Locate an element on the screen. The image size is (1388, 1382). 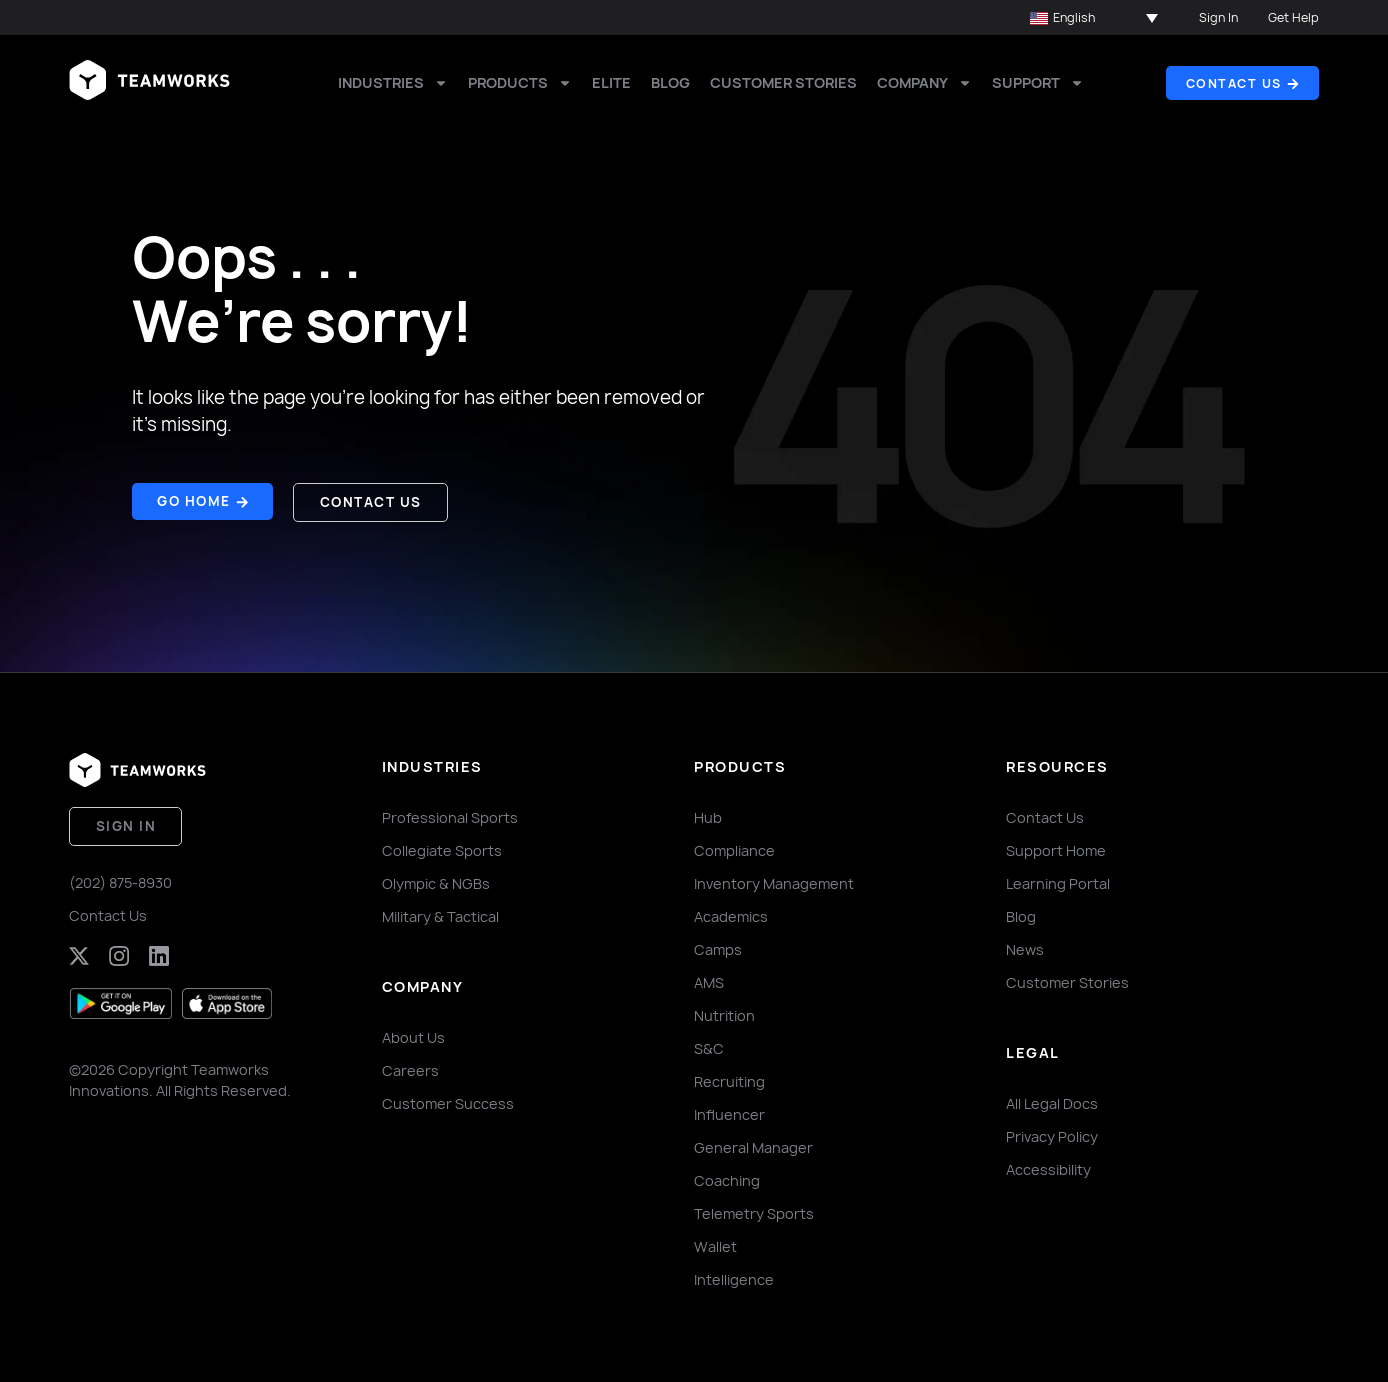
Support Home is located at coordinates (1056, 847).